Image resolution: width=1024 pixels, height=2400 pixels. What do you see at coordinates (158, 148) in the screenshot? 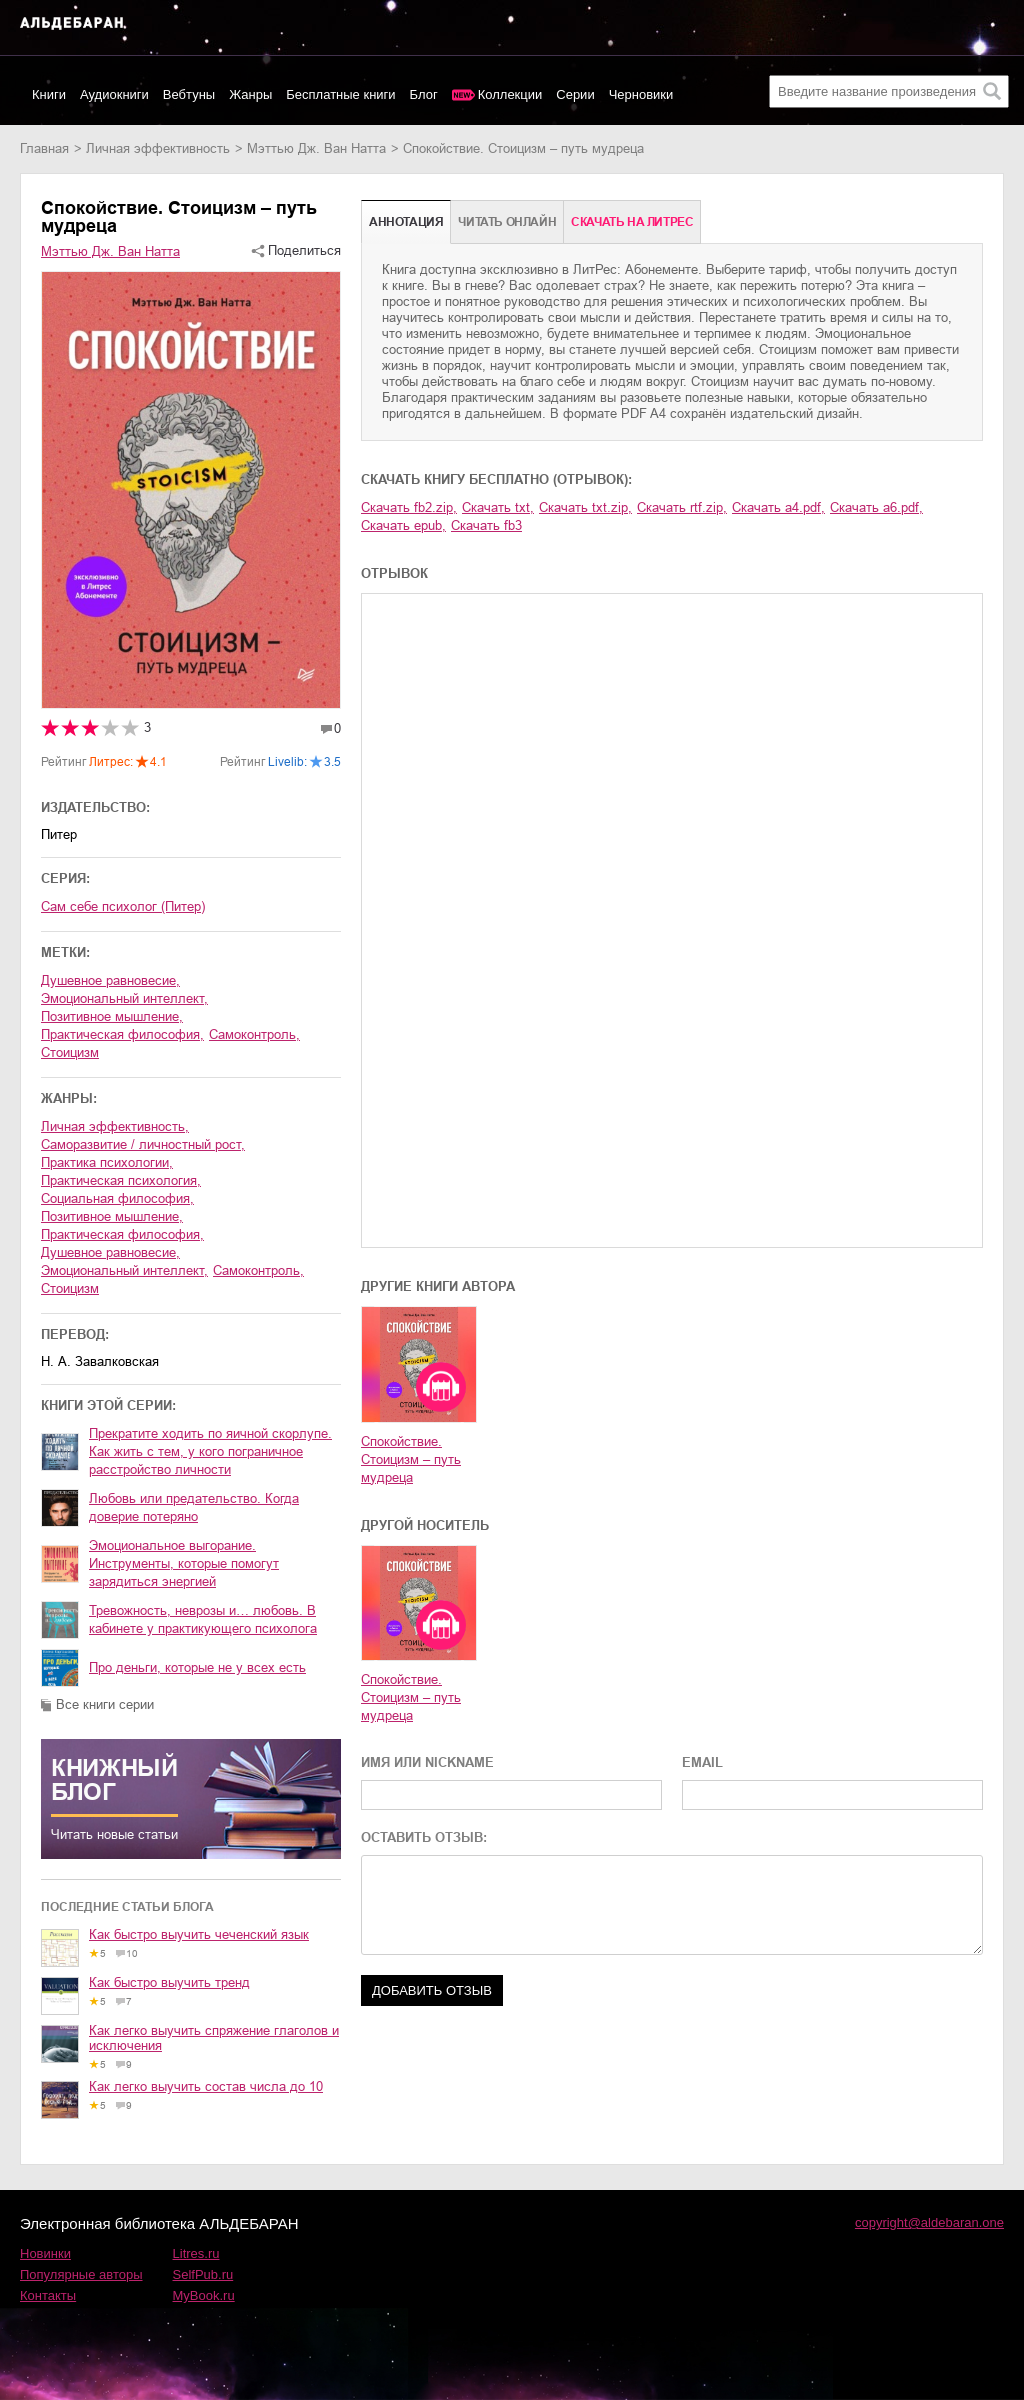
I see `личная эффективность` at bounding box center [158, 148].